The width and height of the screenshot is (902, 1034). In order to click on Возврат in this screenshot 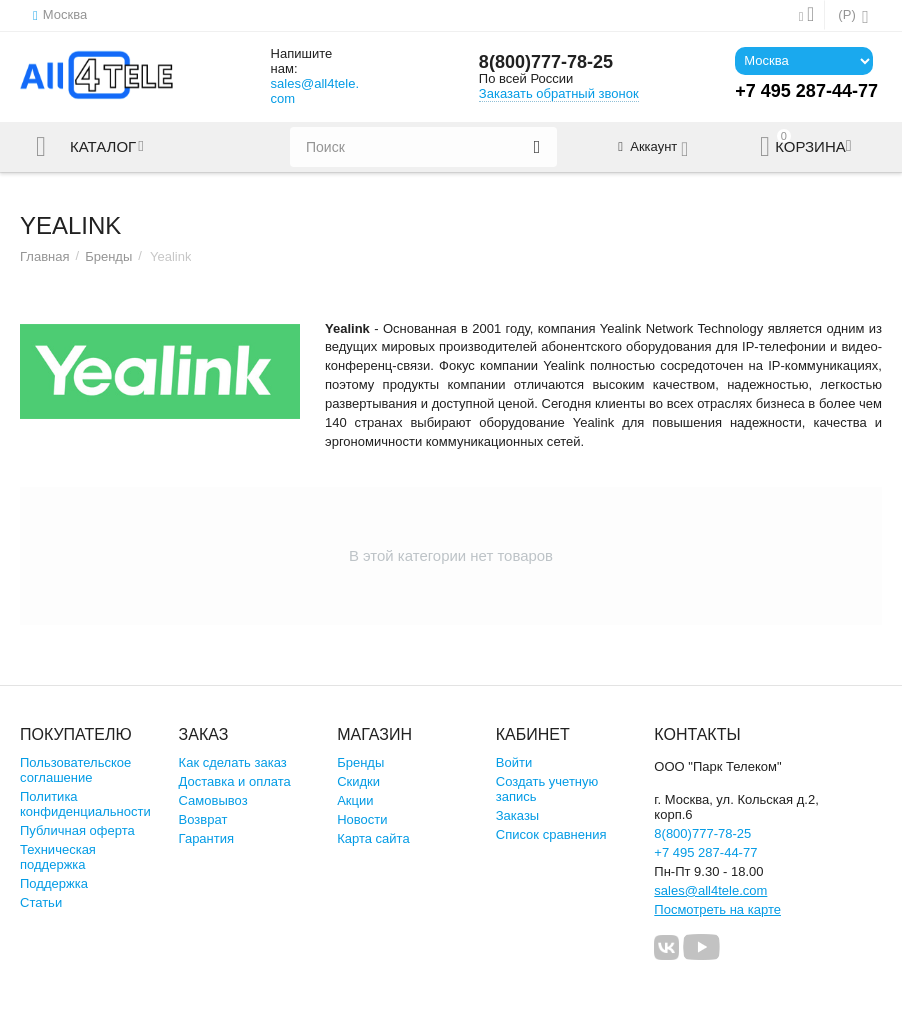, I will do `click(203, 819)`.